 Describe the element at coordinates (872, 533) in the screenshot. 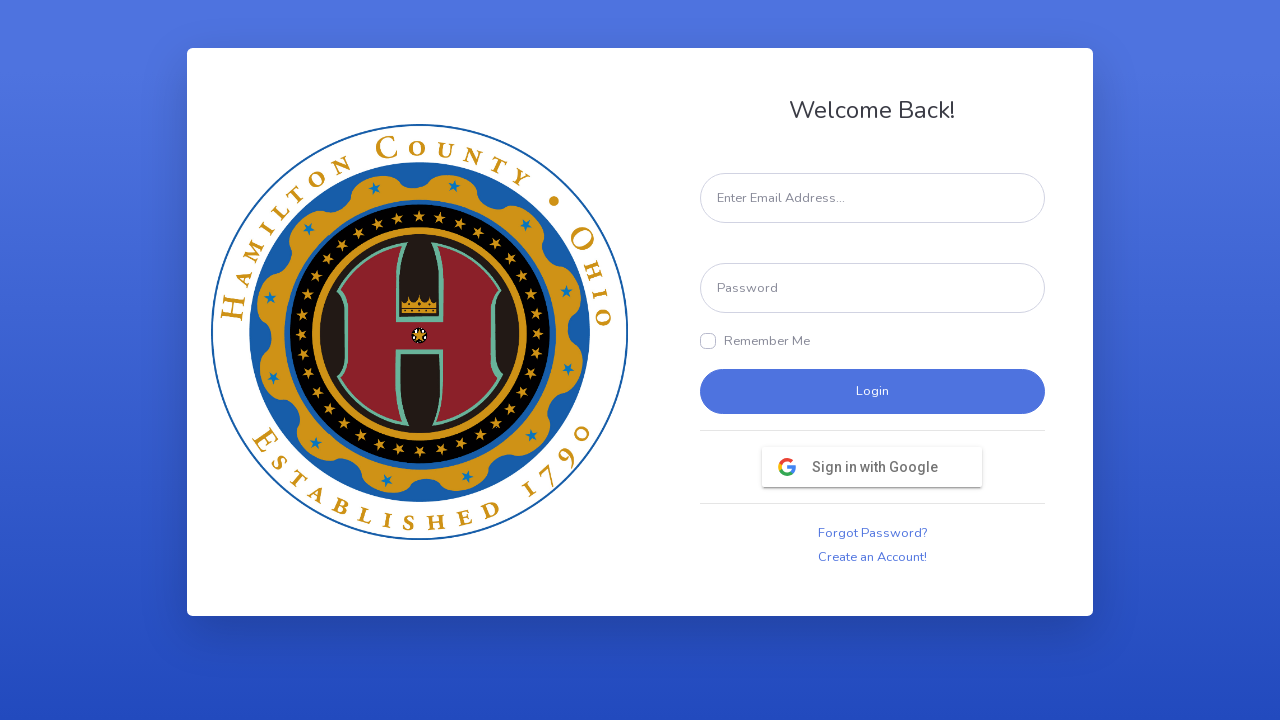

I see `Forgot Password?` at that location.